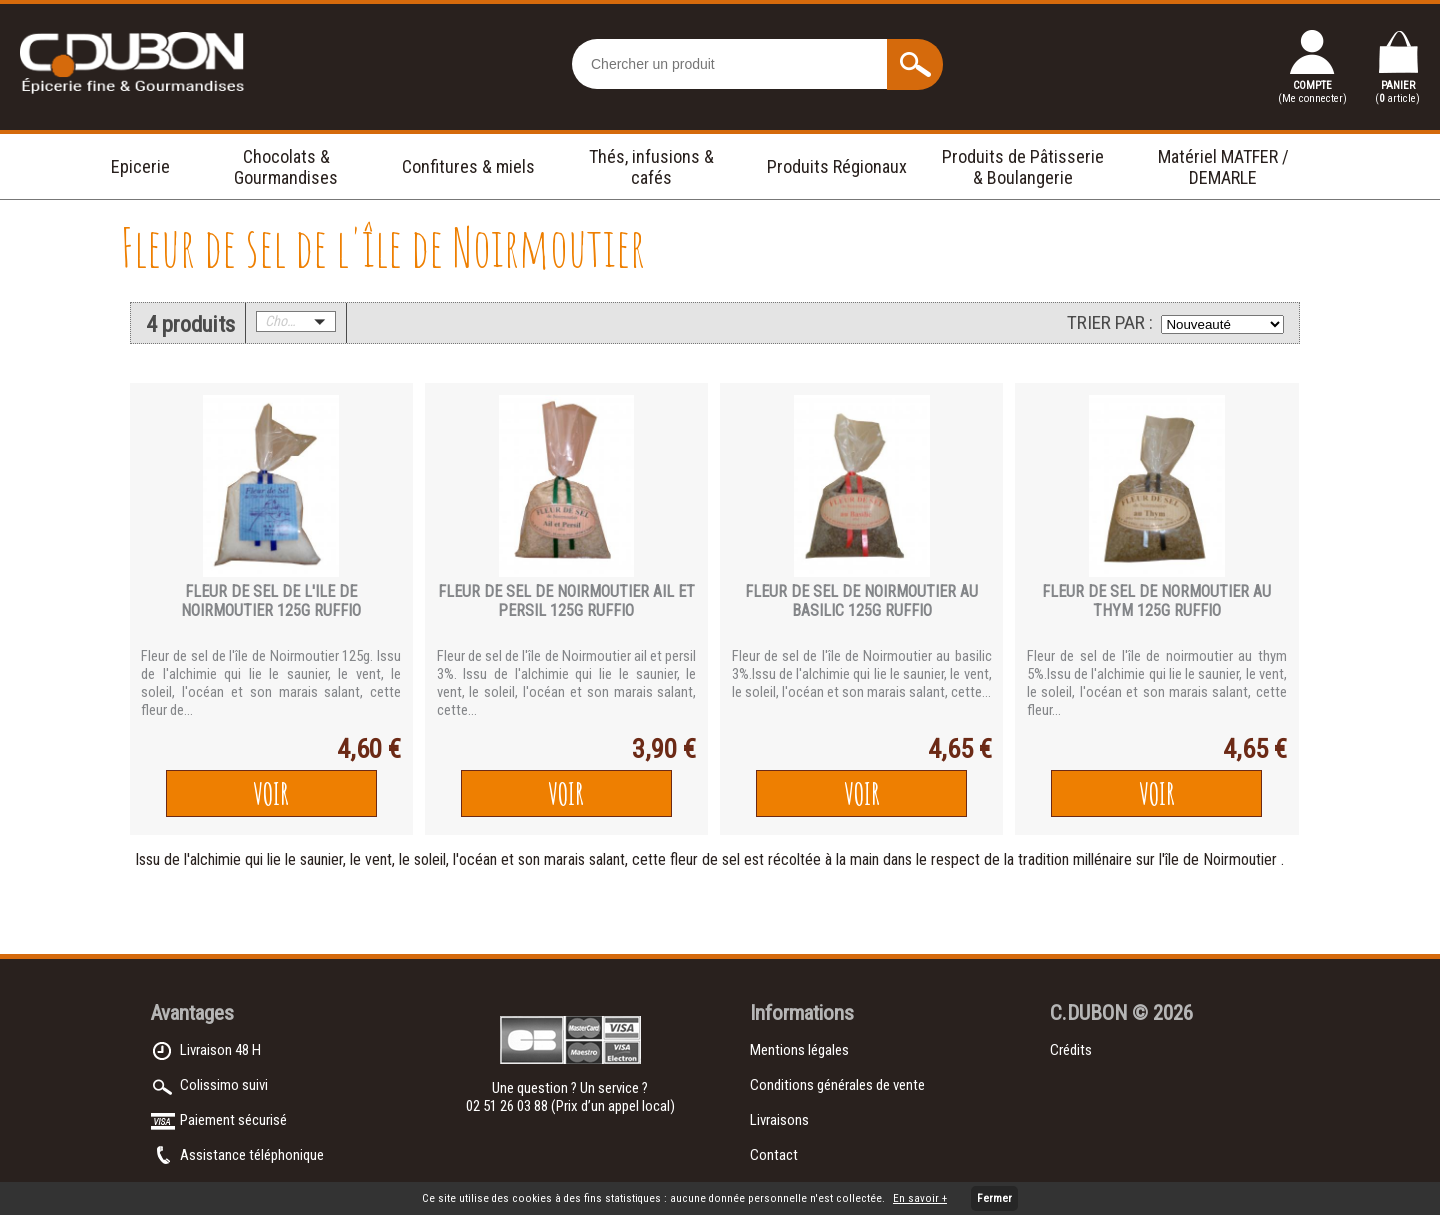  Describe the element at coordinates (861, 601) in the screenshot. I see `FLEUR DE SEL DE NOIRMOUTIER AU BASILIC 125g RUFFIO` at that location.